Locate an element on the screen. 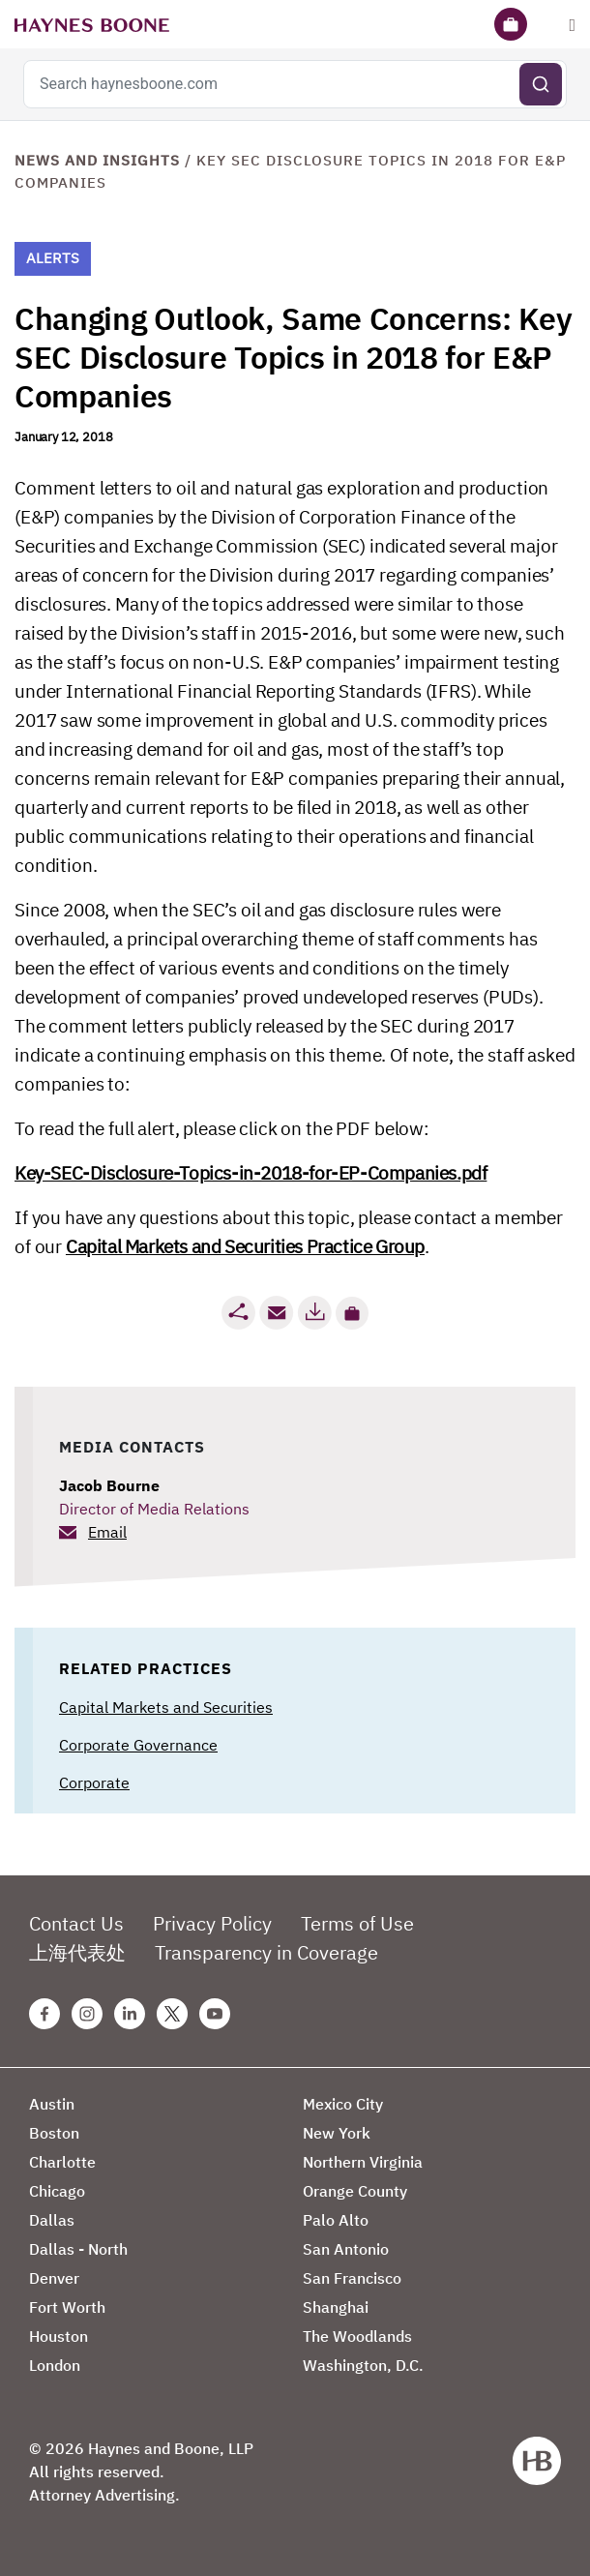 The image size is (590, 2576). Fort Worth is located at coordinates (67, 2307).